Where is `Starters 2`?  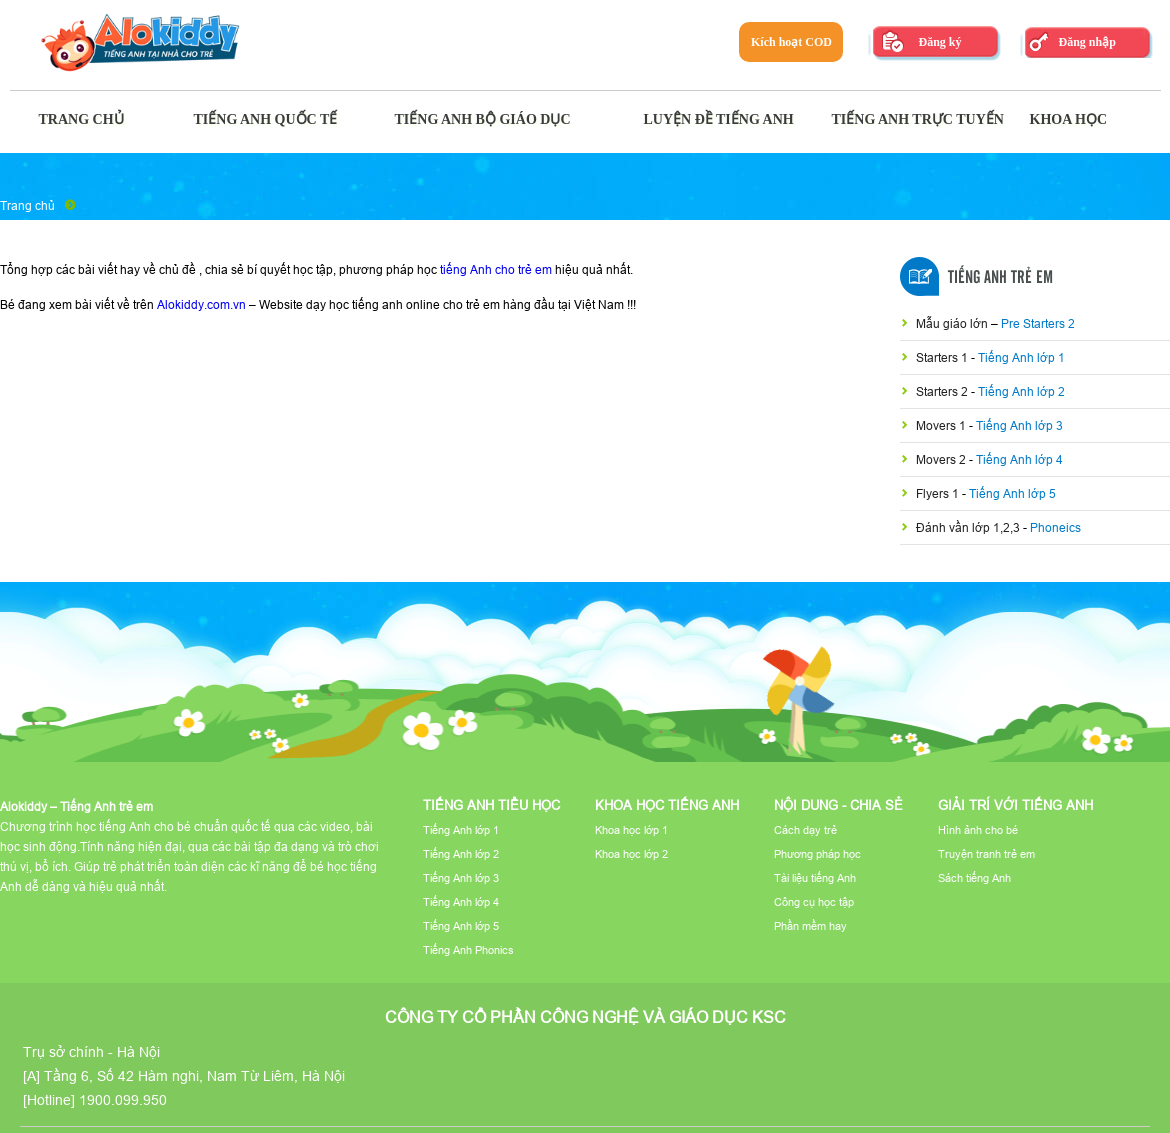
Starters 2 is located at coordinates (943, 391).